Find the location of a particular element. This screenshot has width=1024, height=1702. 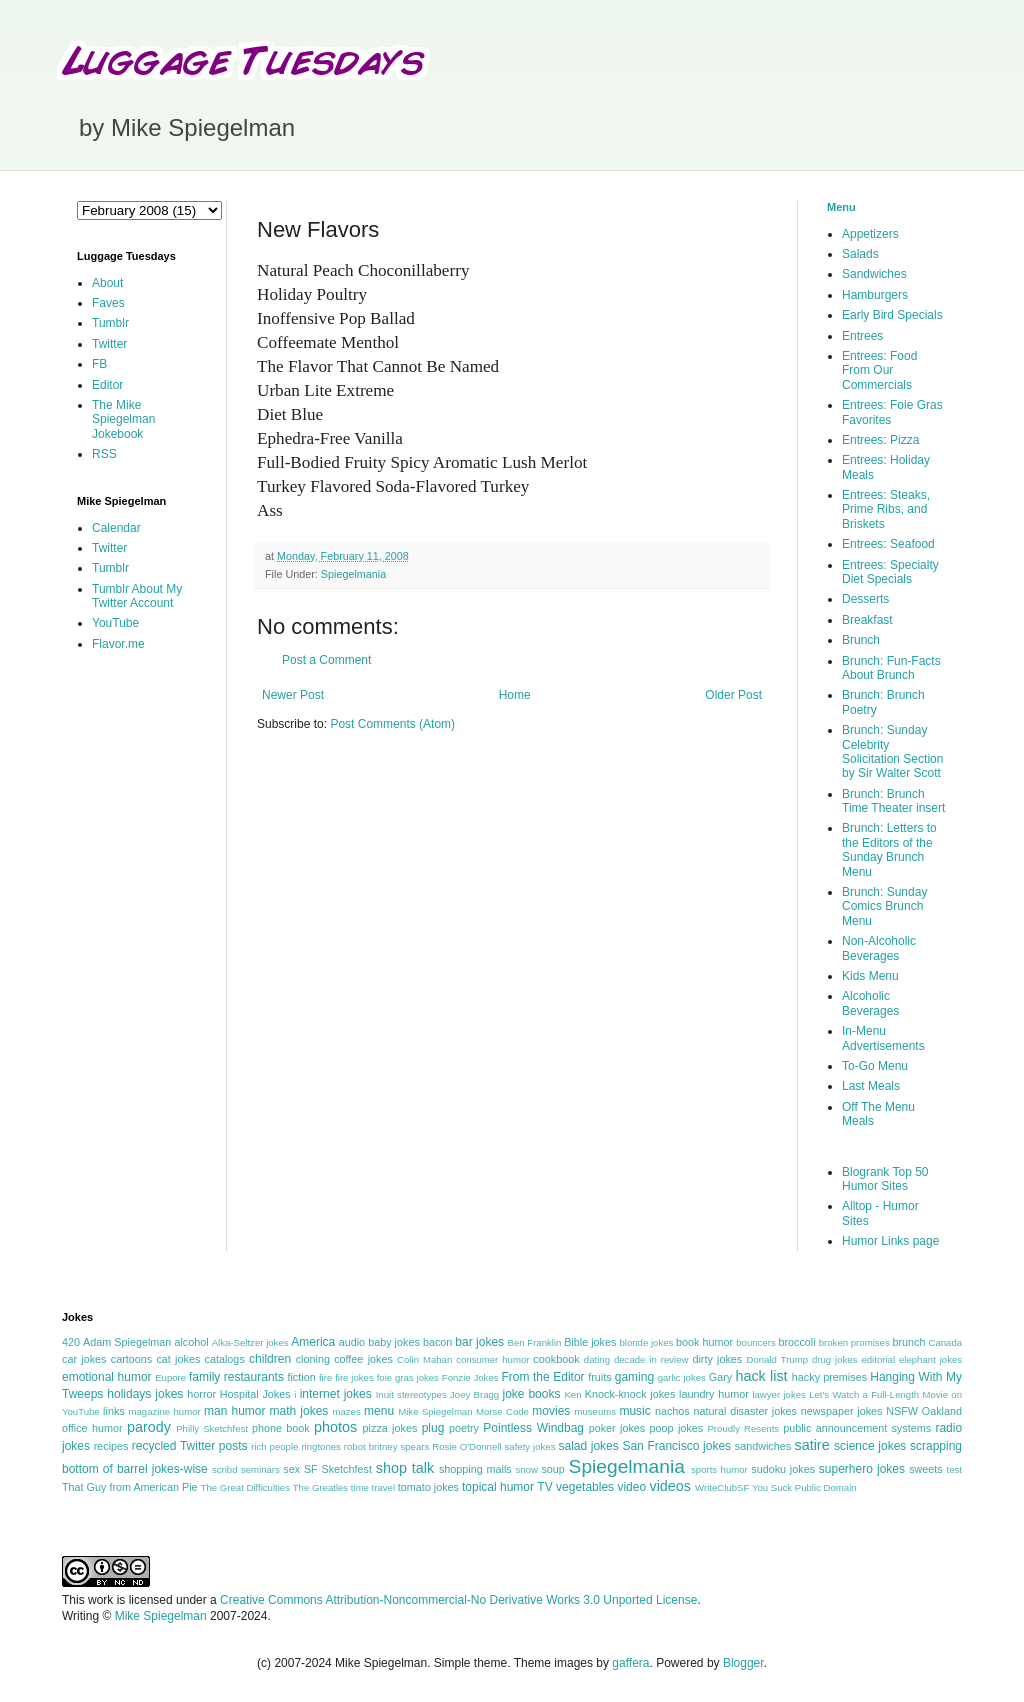

fire is located at coordinates (325, 1377).